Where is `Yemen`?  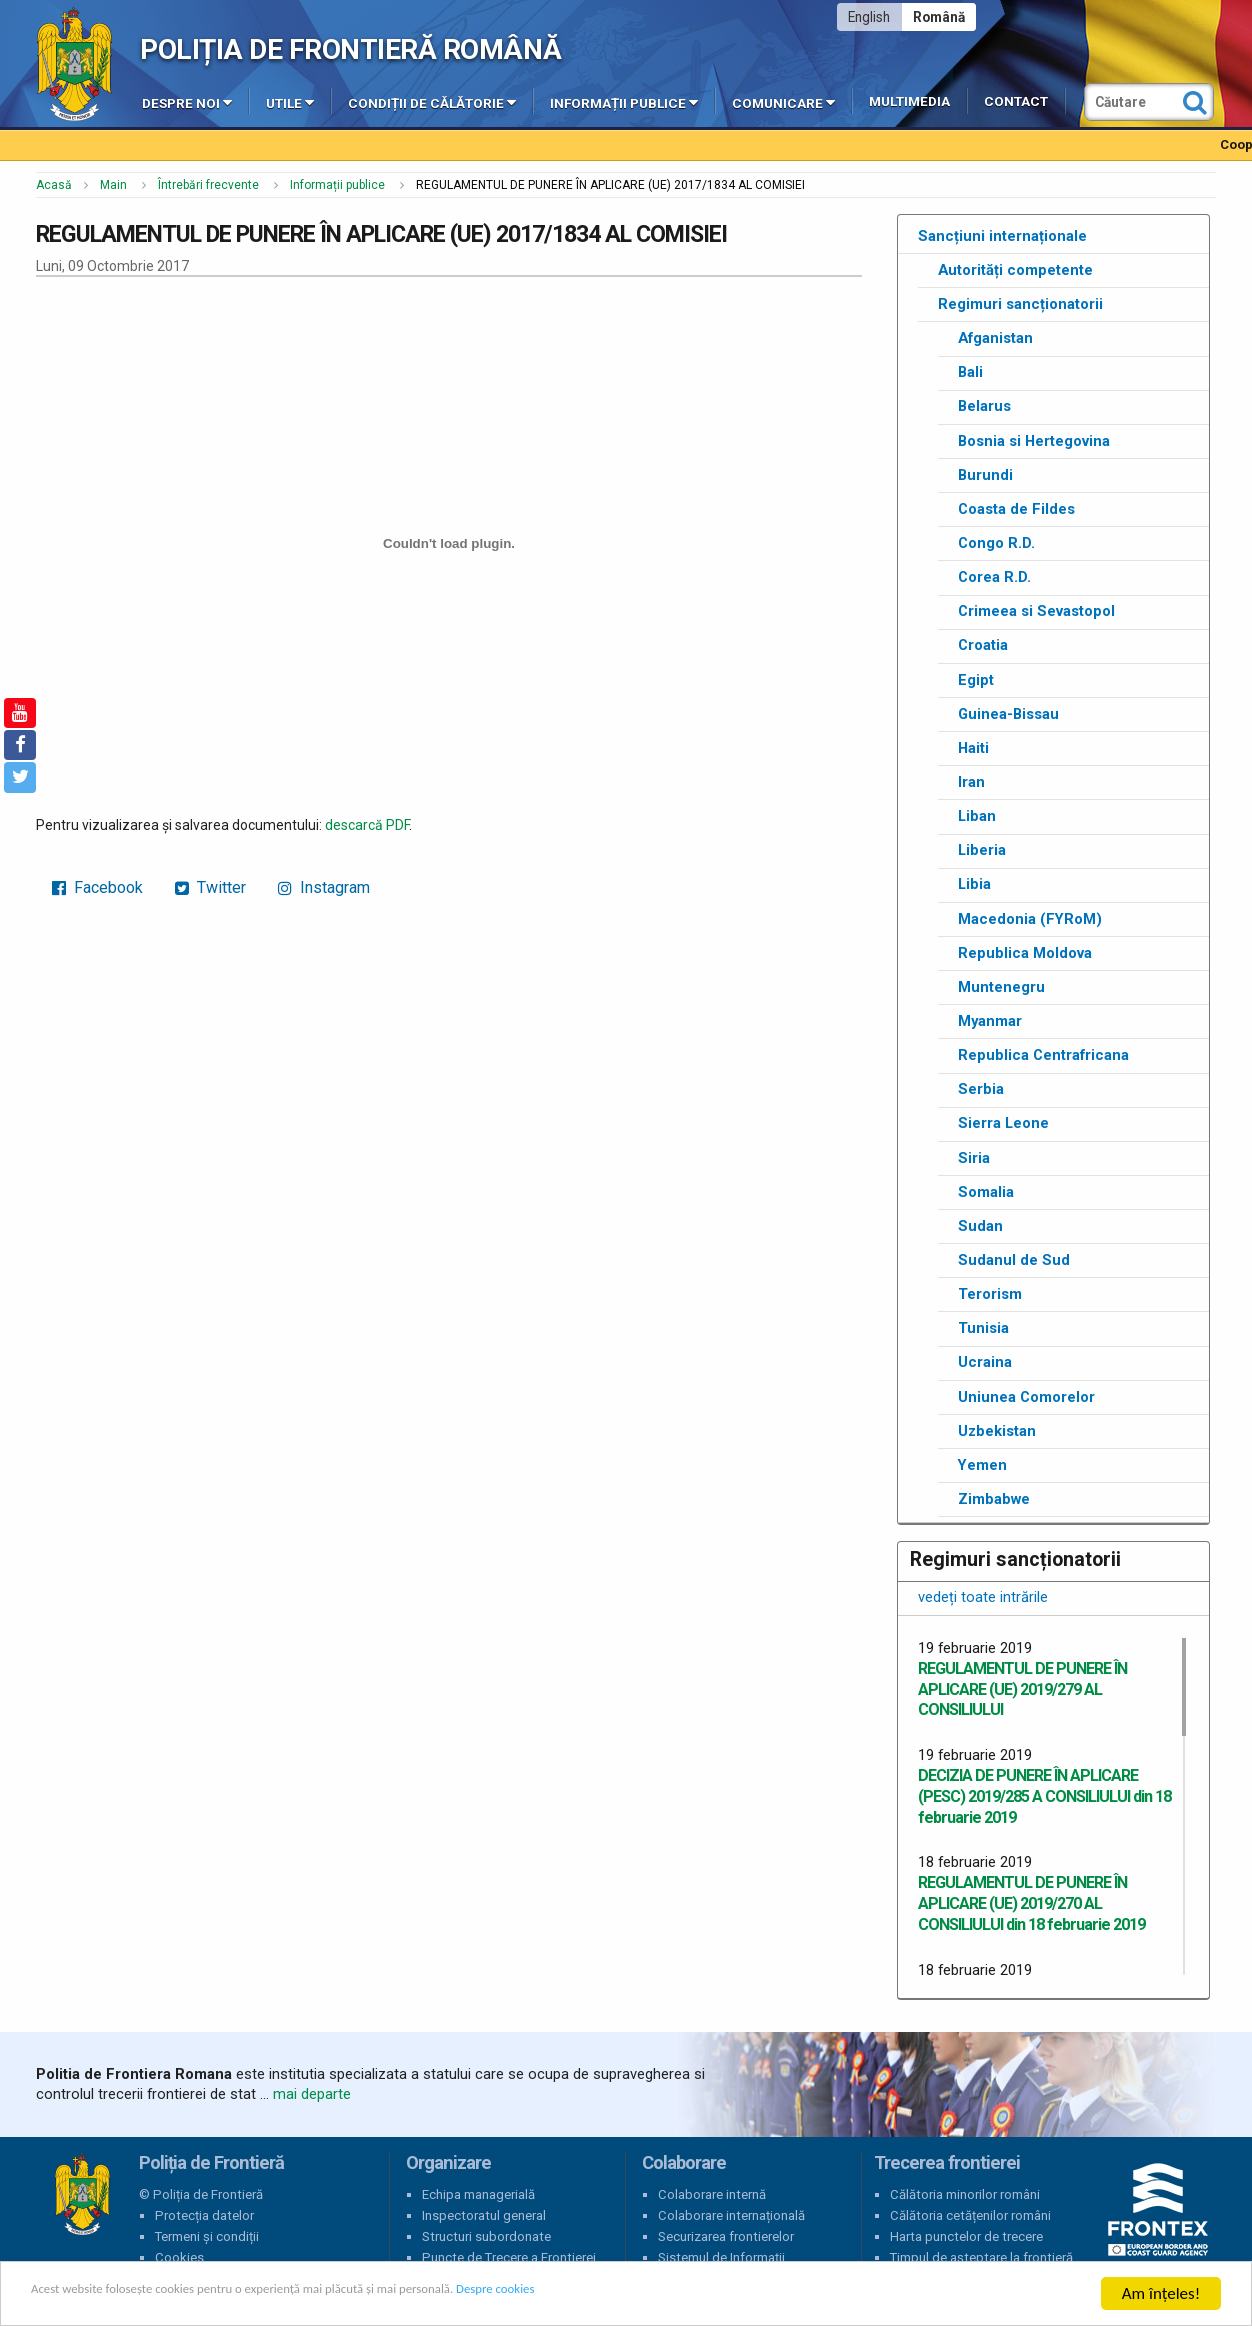
Yemen is located at coordinates (982, 1465).